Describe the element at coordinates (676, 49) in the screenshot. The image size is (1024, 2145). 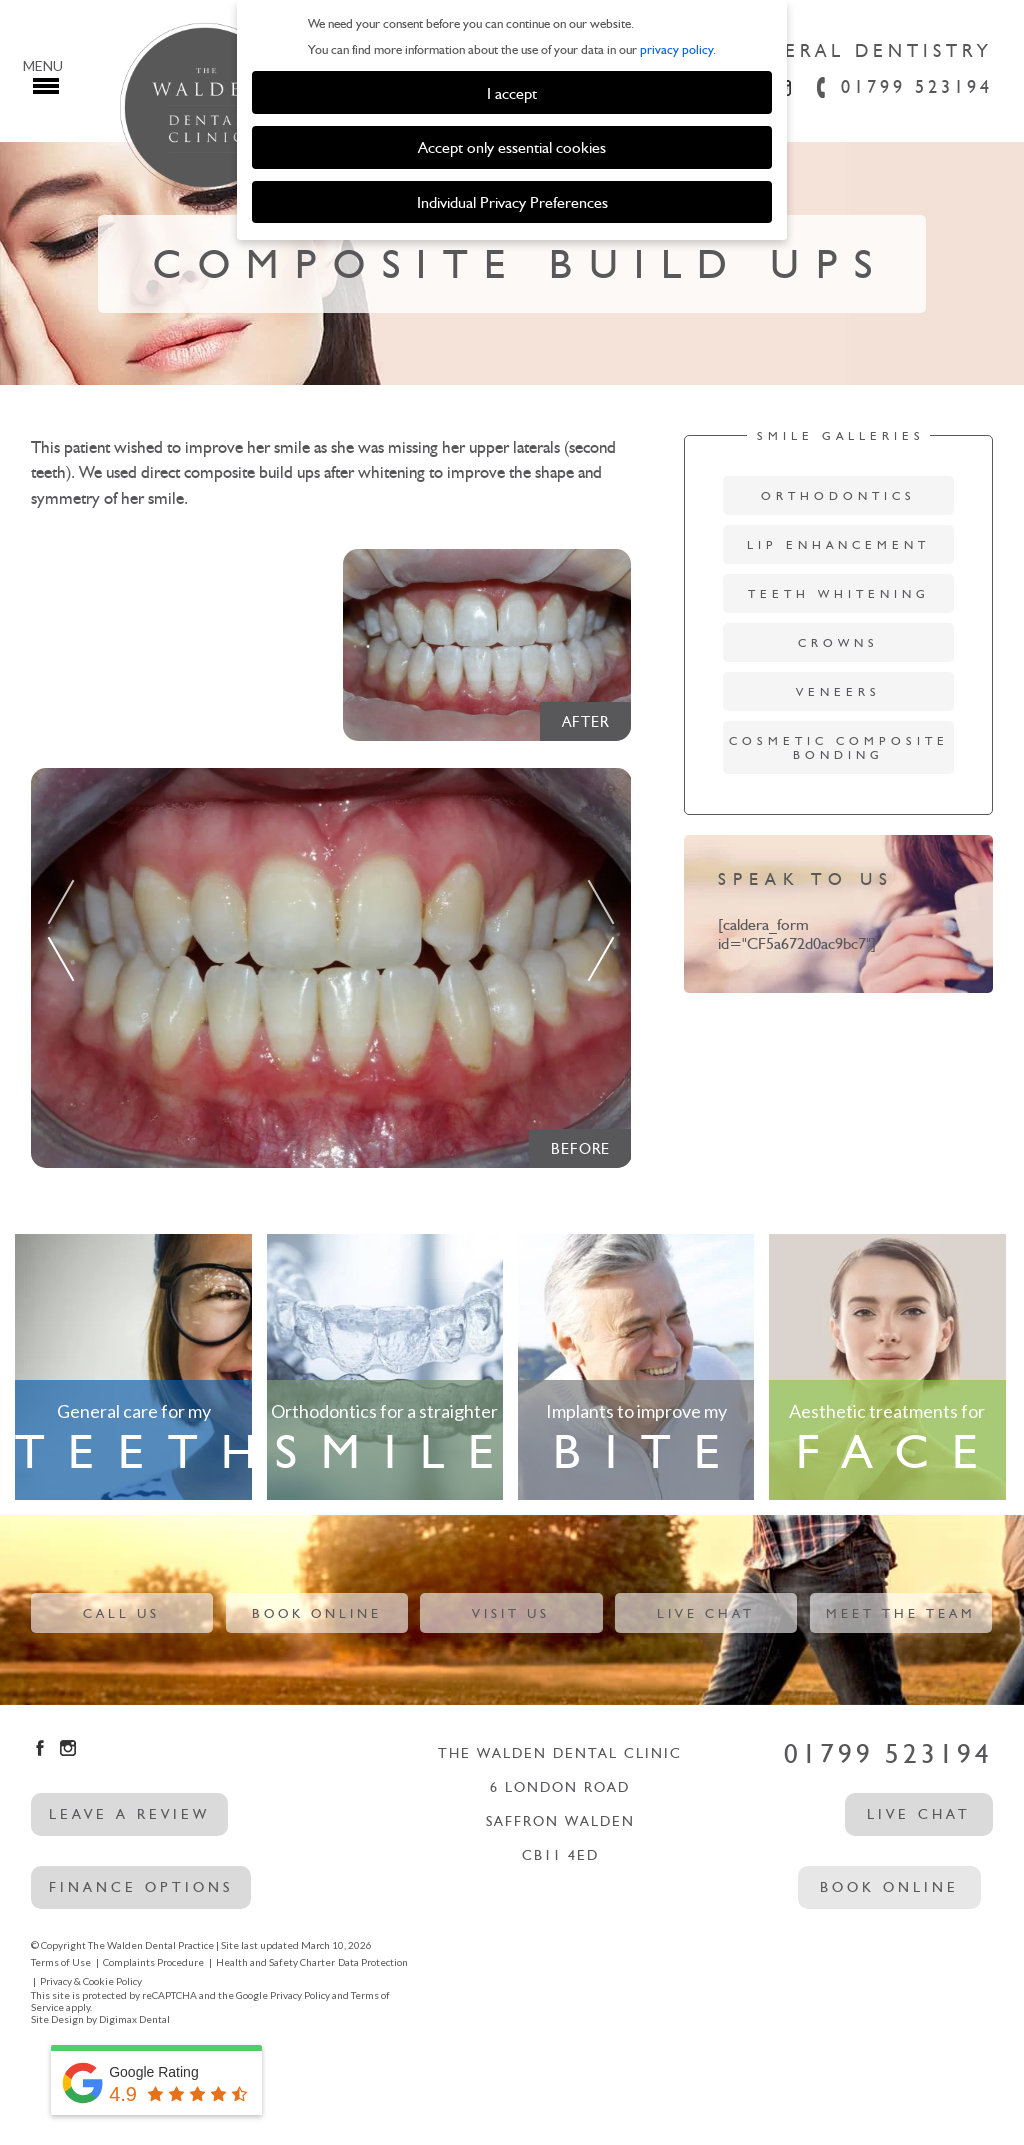
I see `privacy policy` at that location.